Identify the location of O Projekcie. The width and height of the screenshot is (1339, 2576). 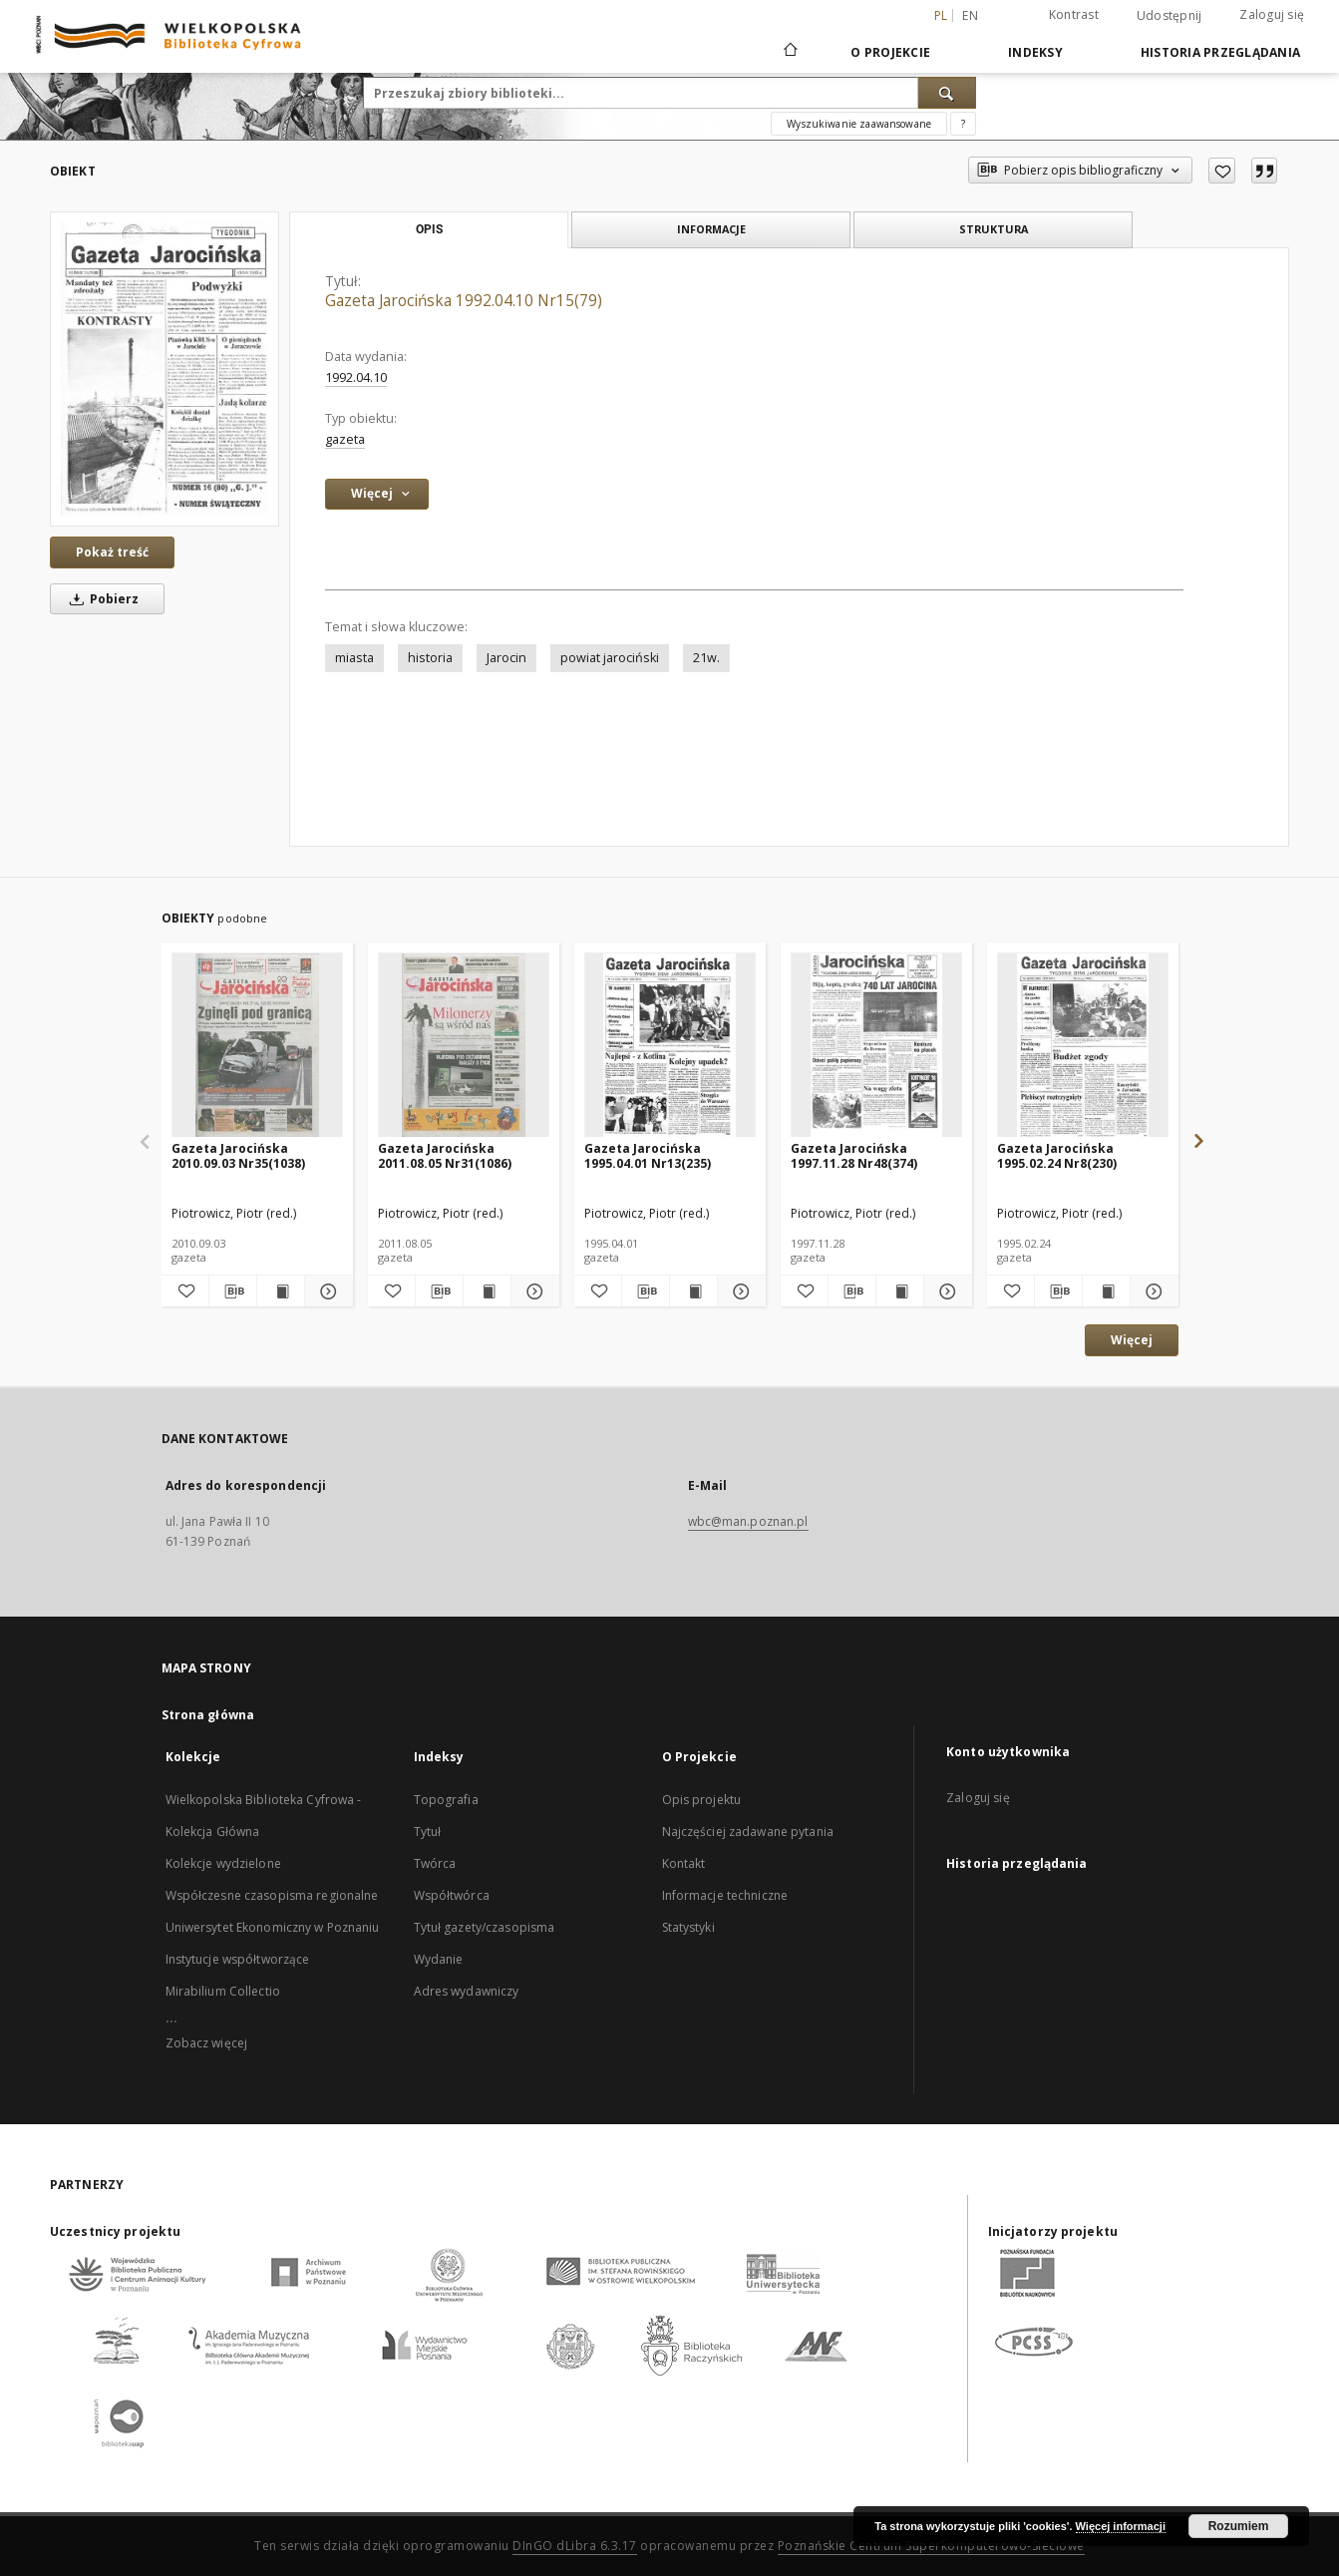
(890, 52).